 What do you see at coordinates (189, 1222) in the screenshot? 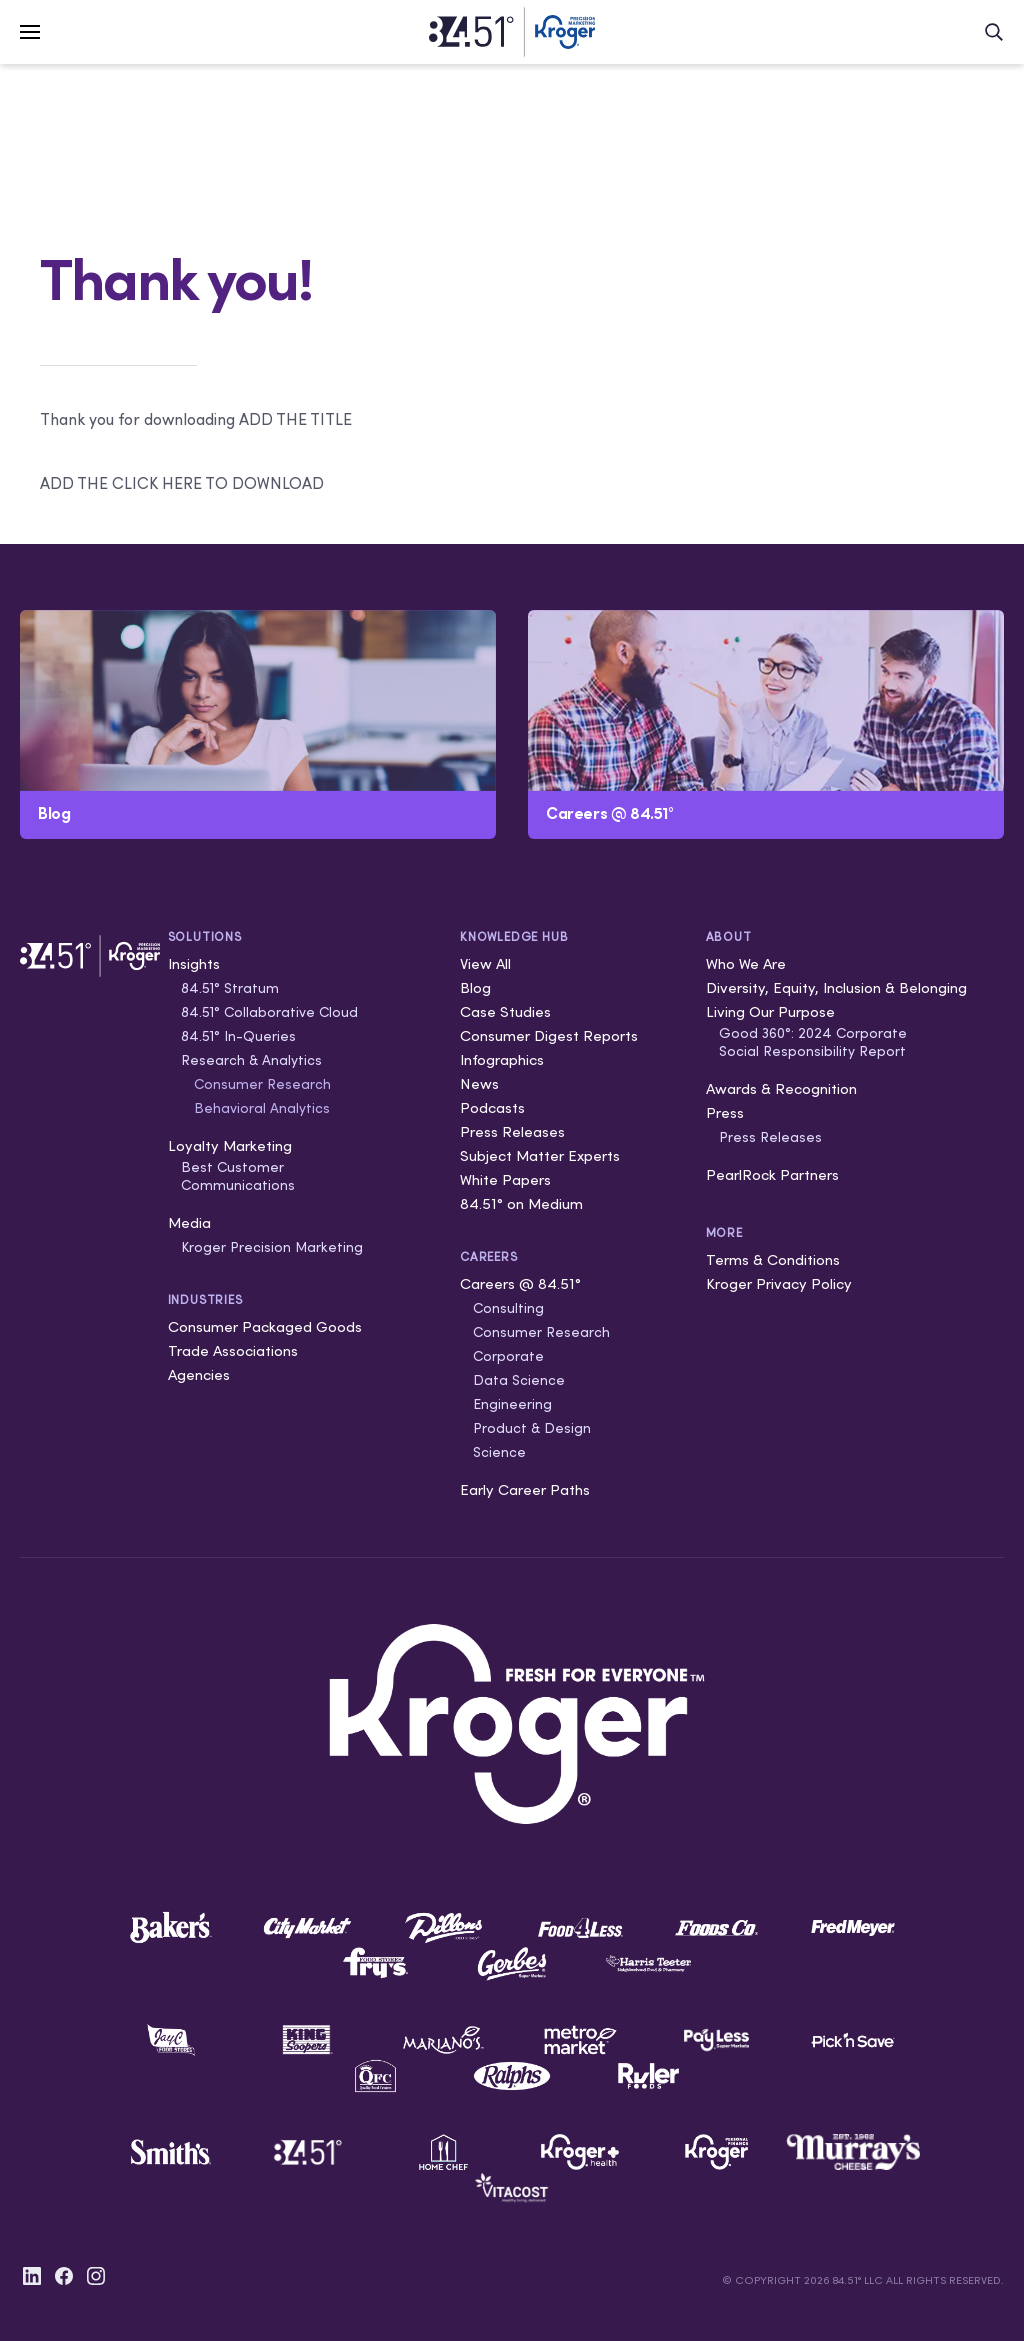
I see `Media` at bounding box center [189, 1222].